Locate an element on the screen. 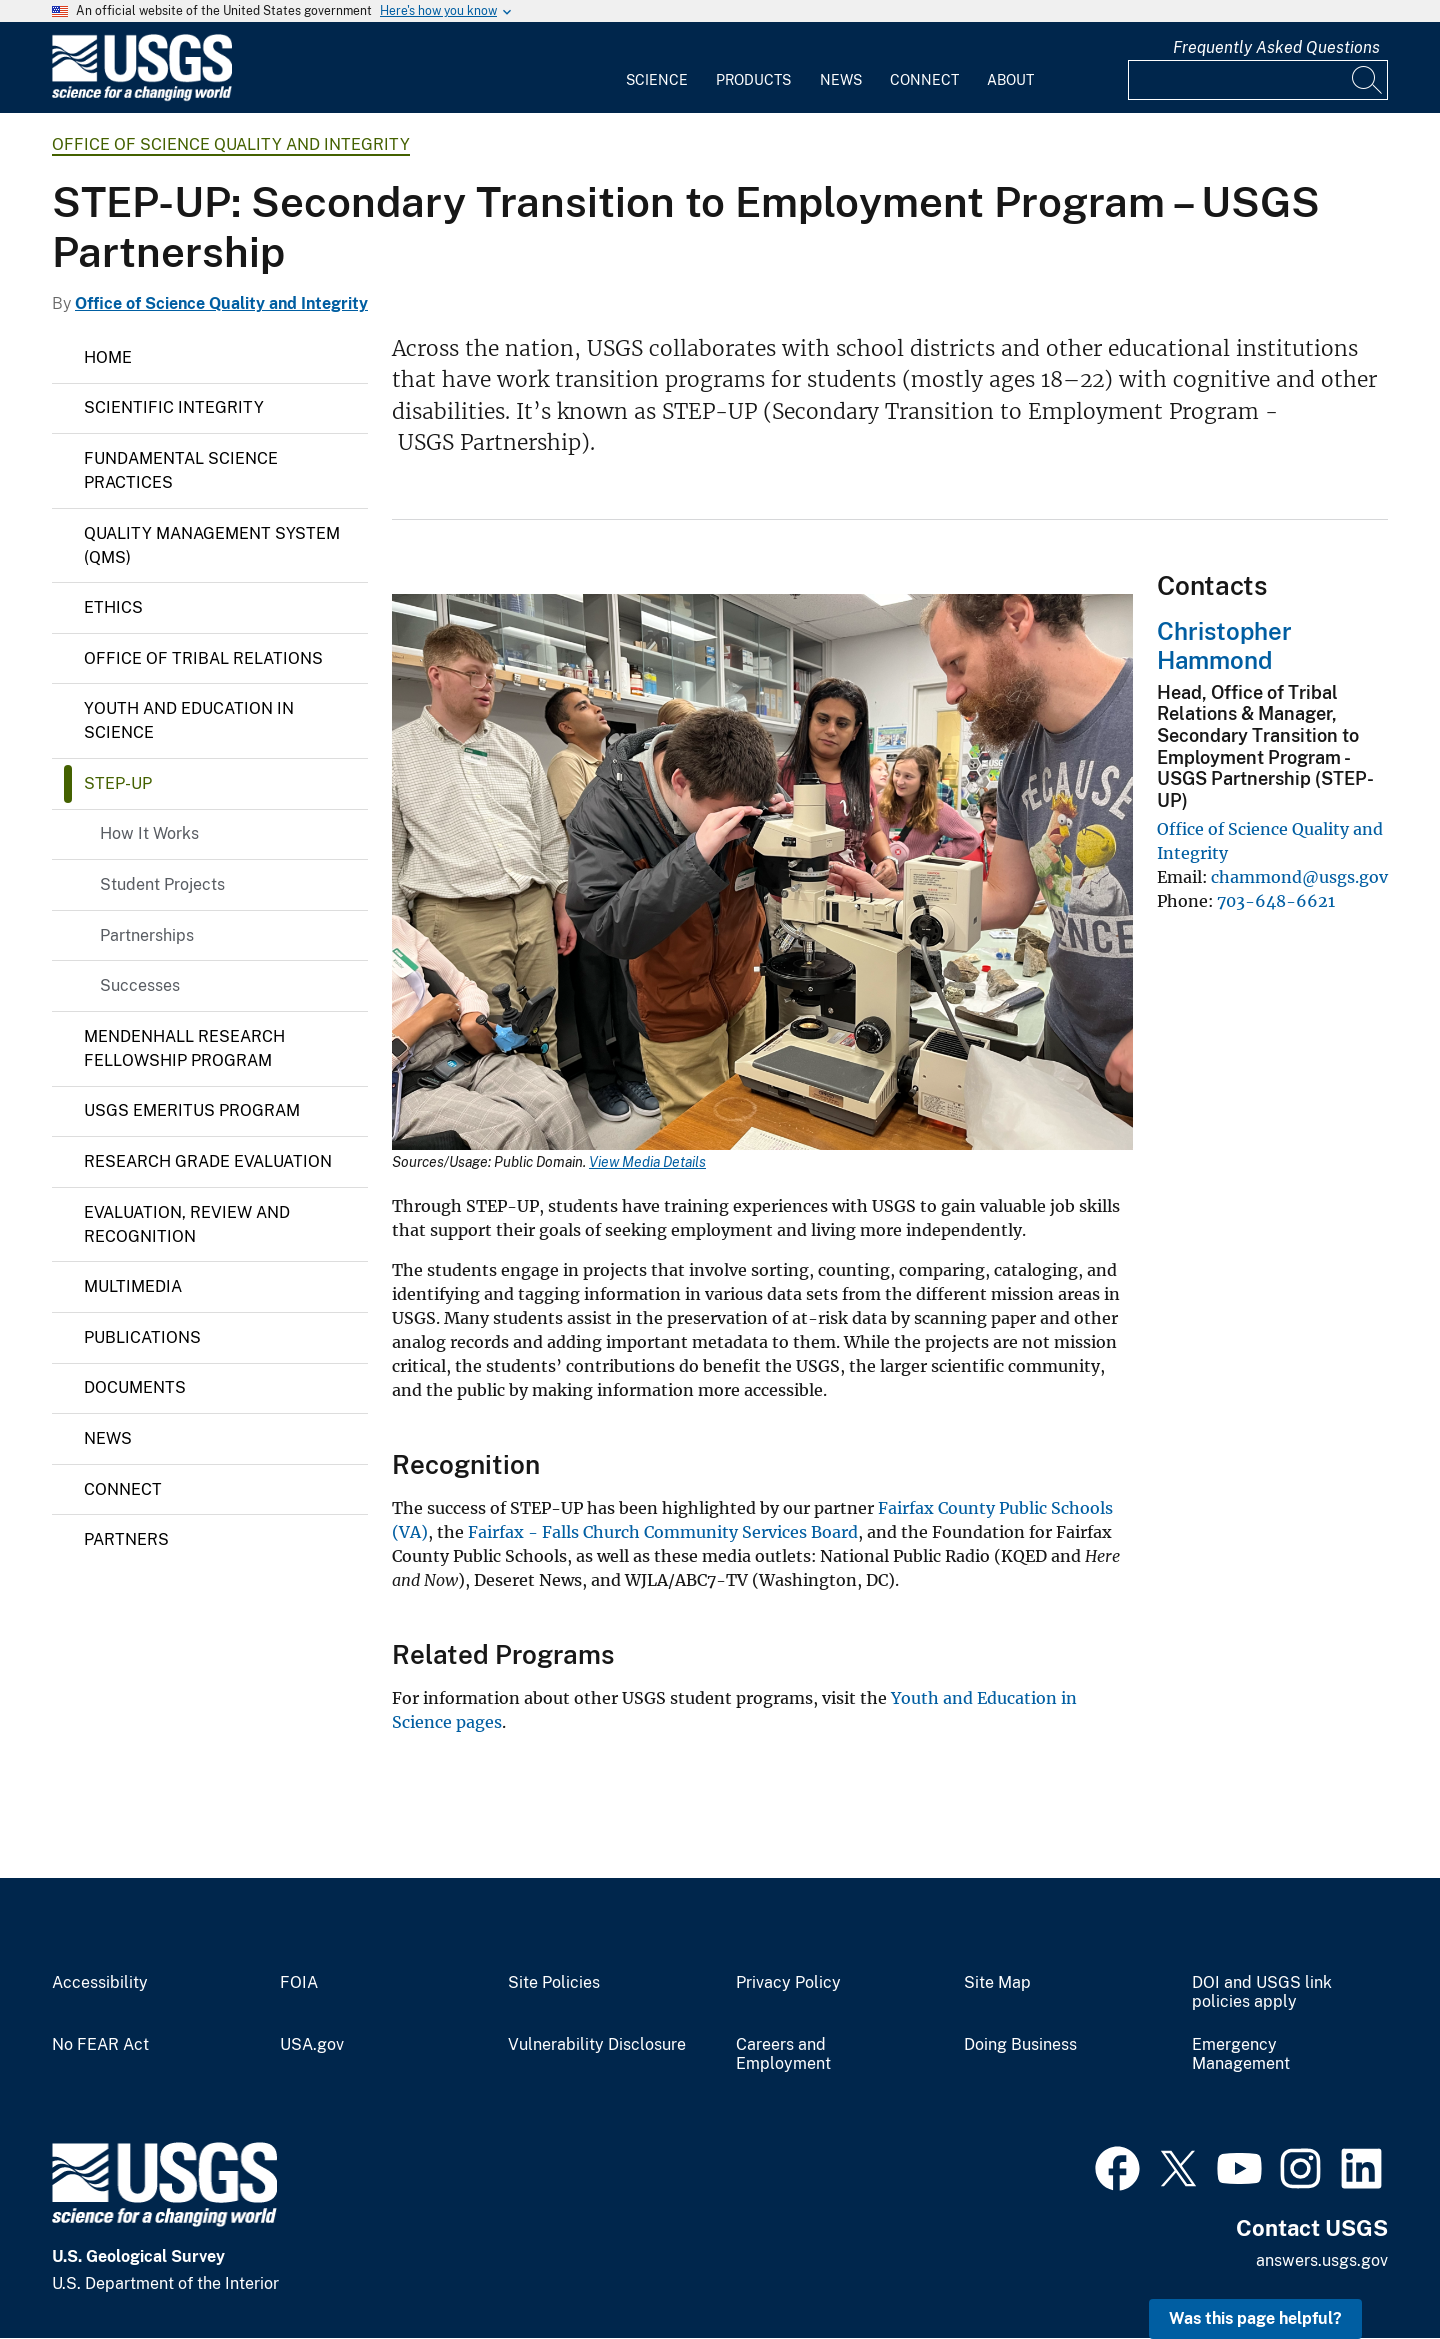 The height and width of the screenshot is (2339, 1440). Science is located at coordinates (657, 80).